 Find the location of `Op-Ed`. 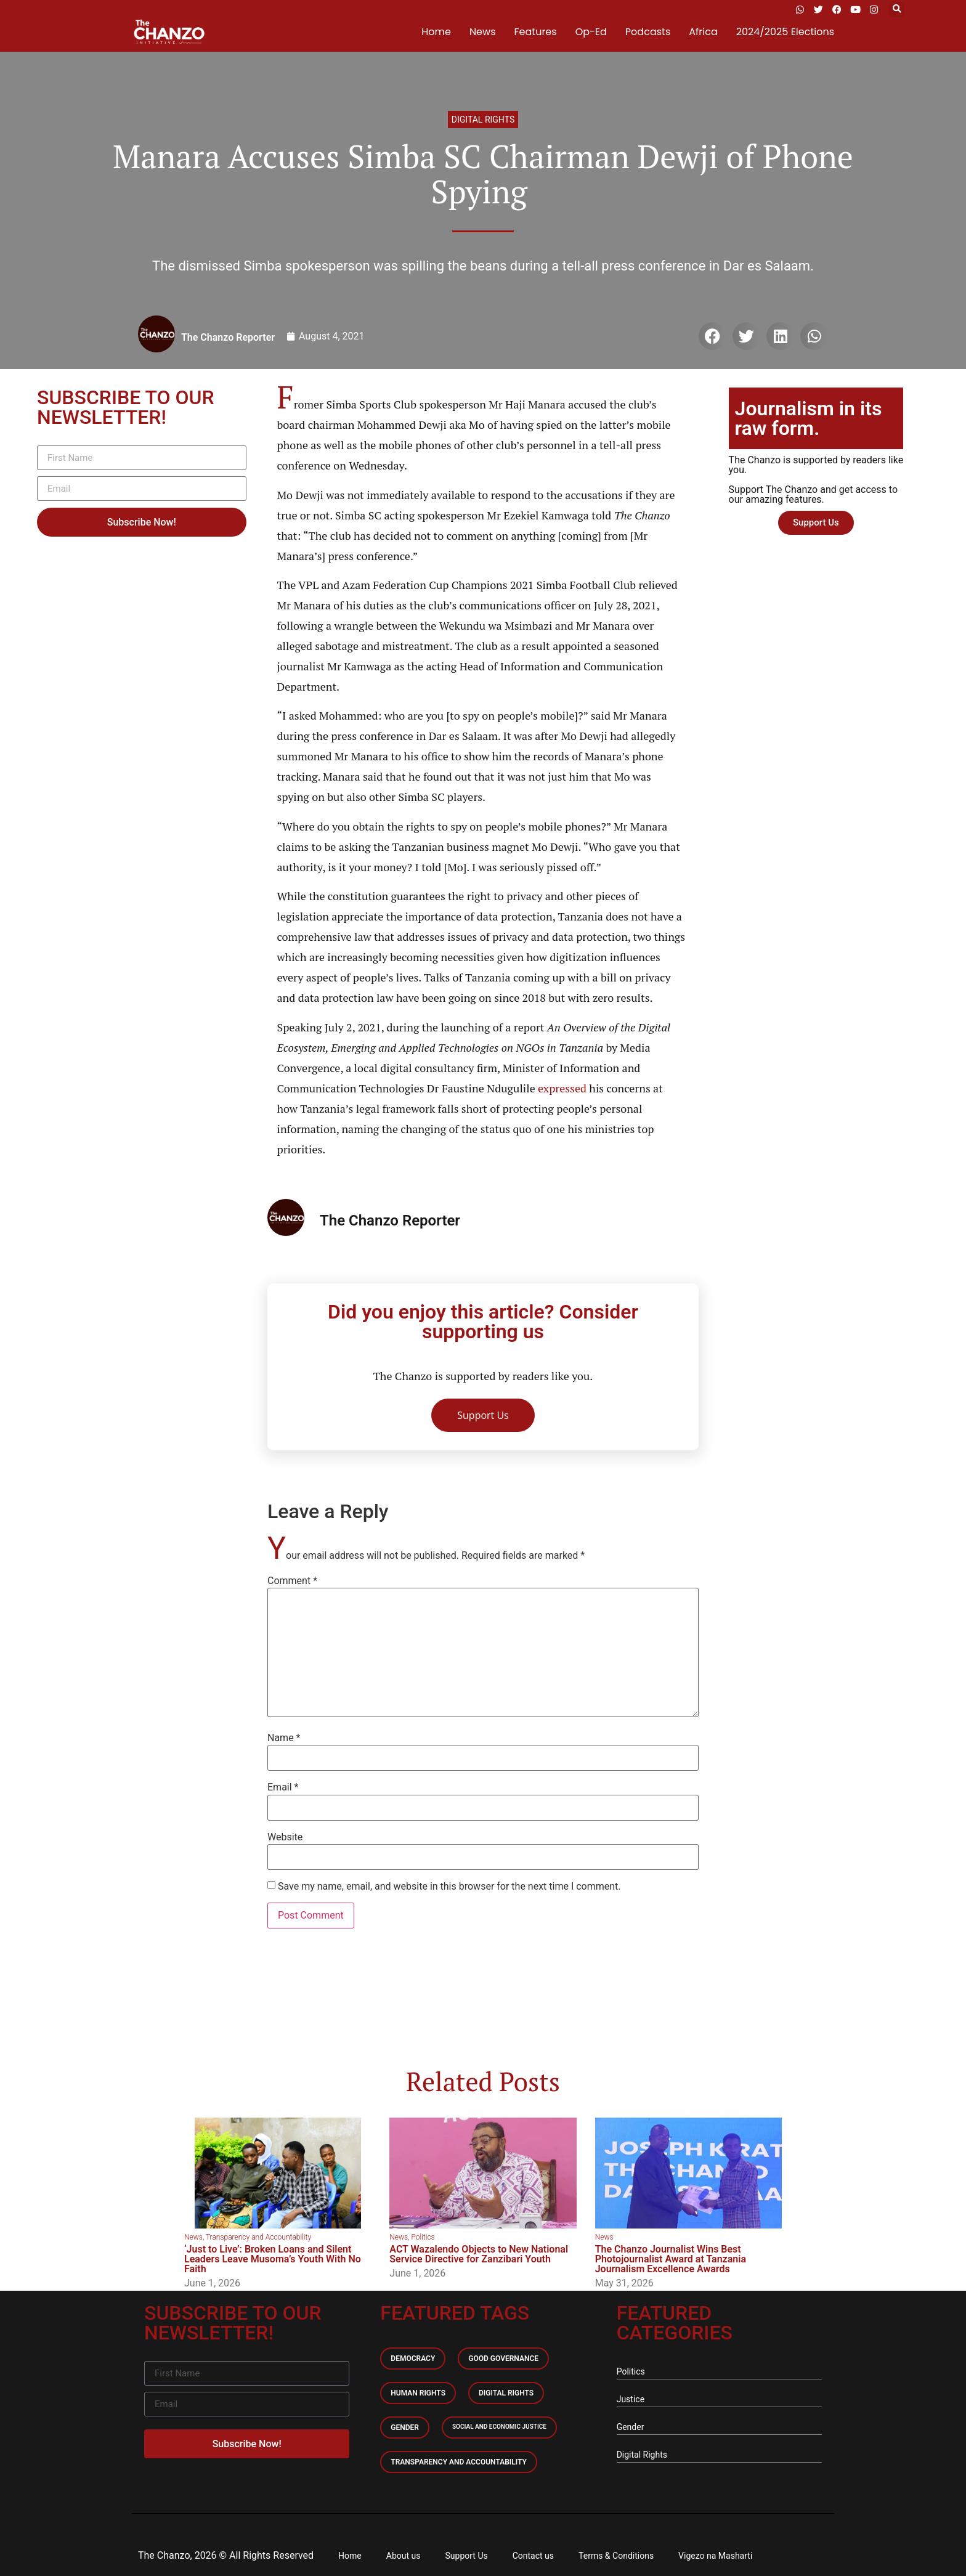

Op-Ed is located at coordinates (591, 32).